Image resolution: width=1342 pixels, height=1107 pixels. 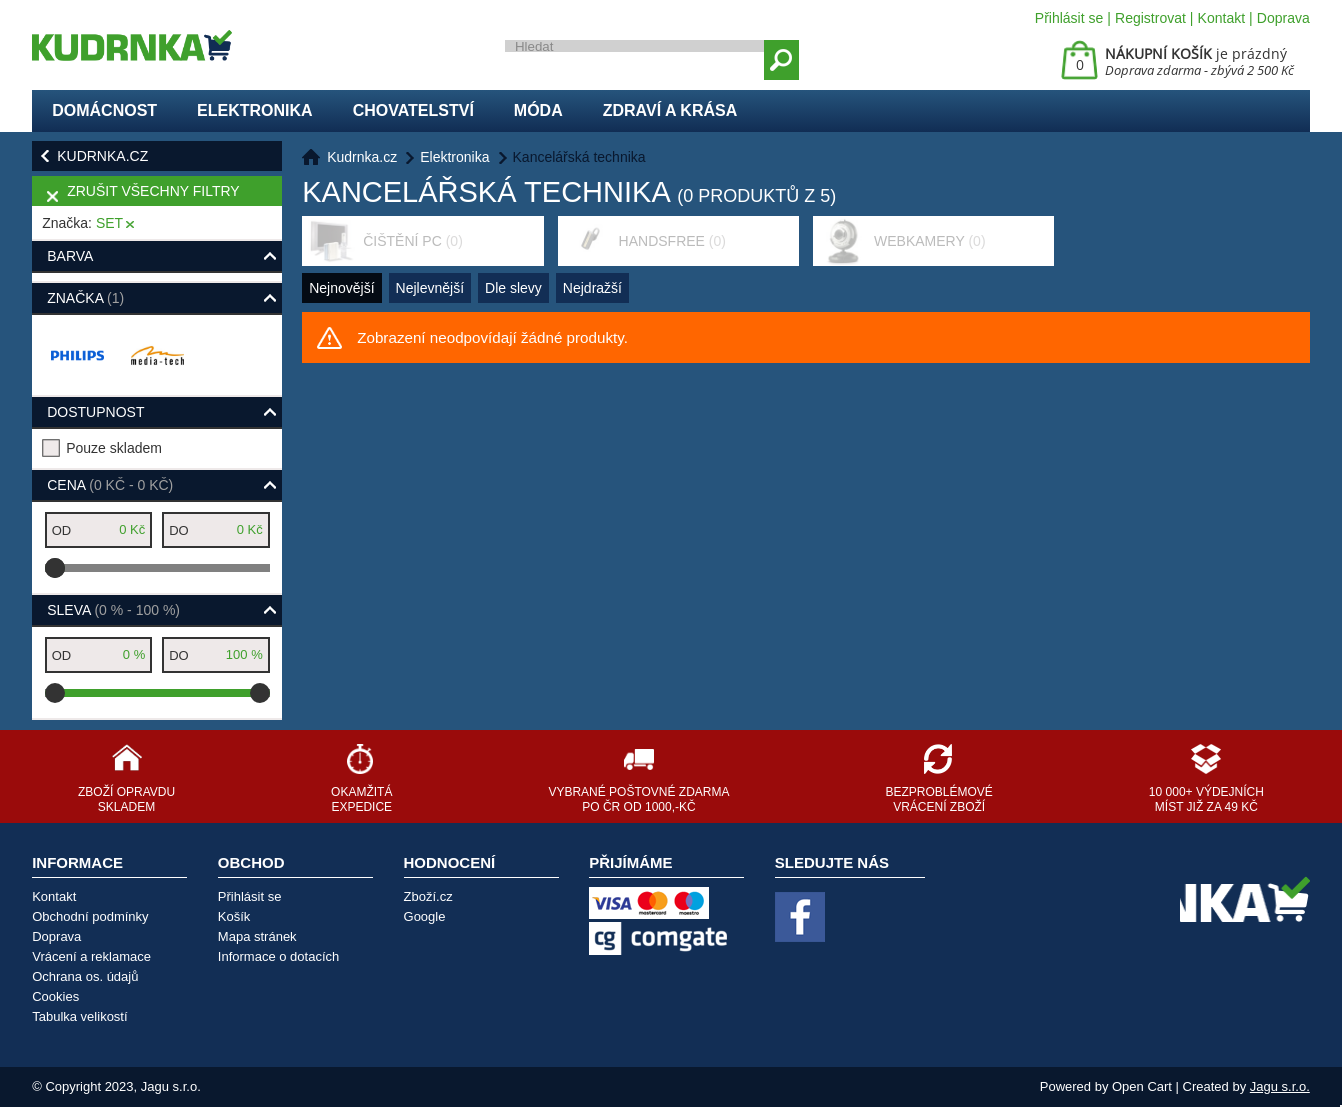 I want to click on Registrovat, so click(x=1150, y=18).